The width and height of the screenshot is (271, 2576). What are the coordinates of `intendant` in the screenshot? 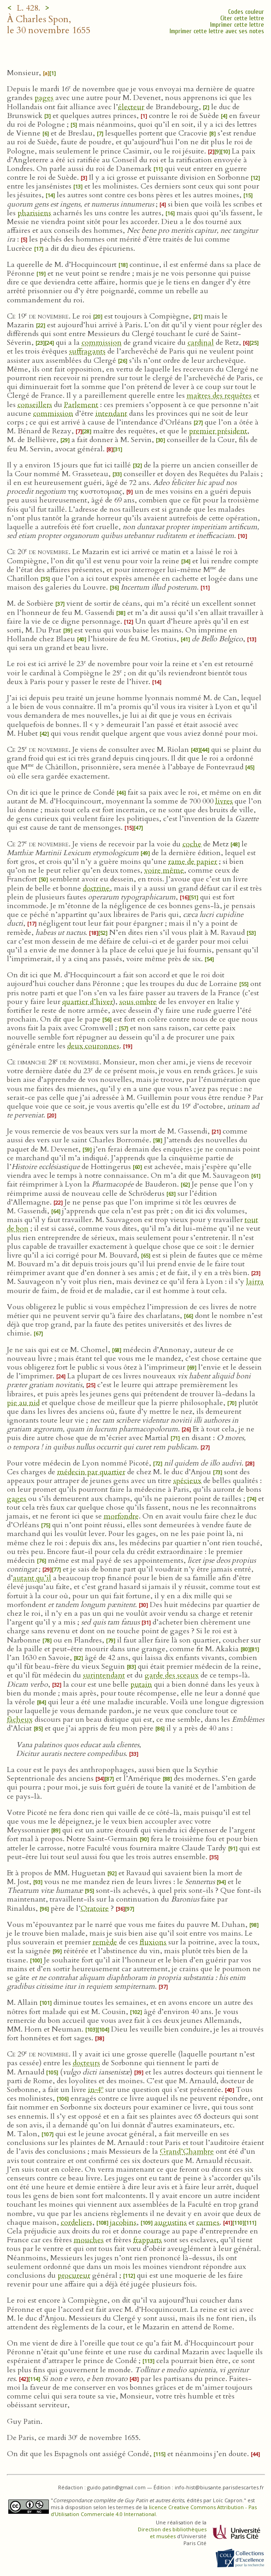 It's located at (111, 413).